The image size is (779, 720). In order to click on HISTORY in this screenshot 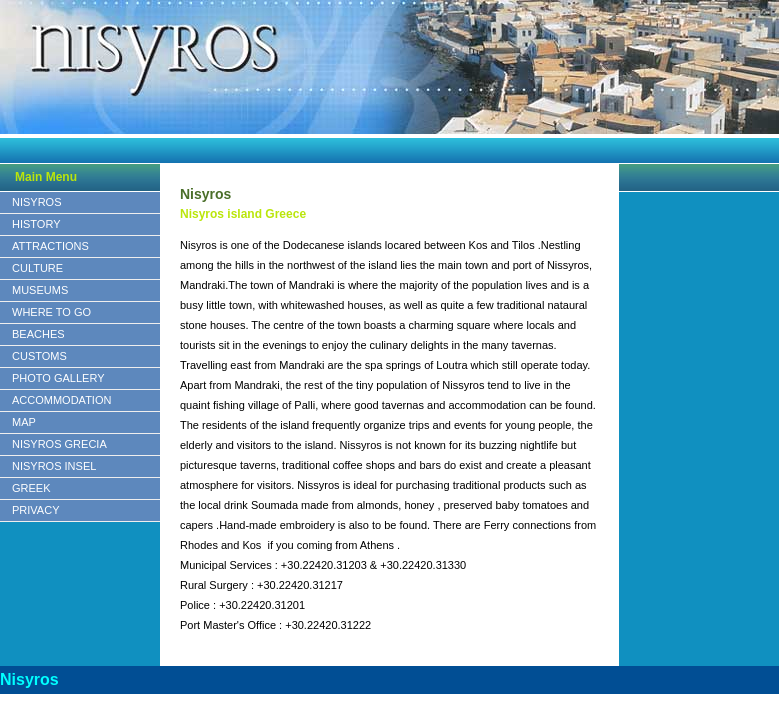, I will do `click(36, 224)`.